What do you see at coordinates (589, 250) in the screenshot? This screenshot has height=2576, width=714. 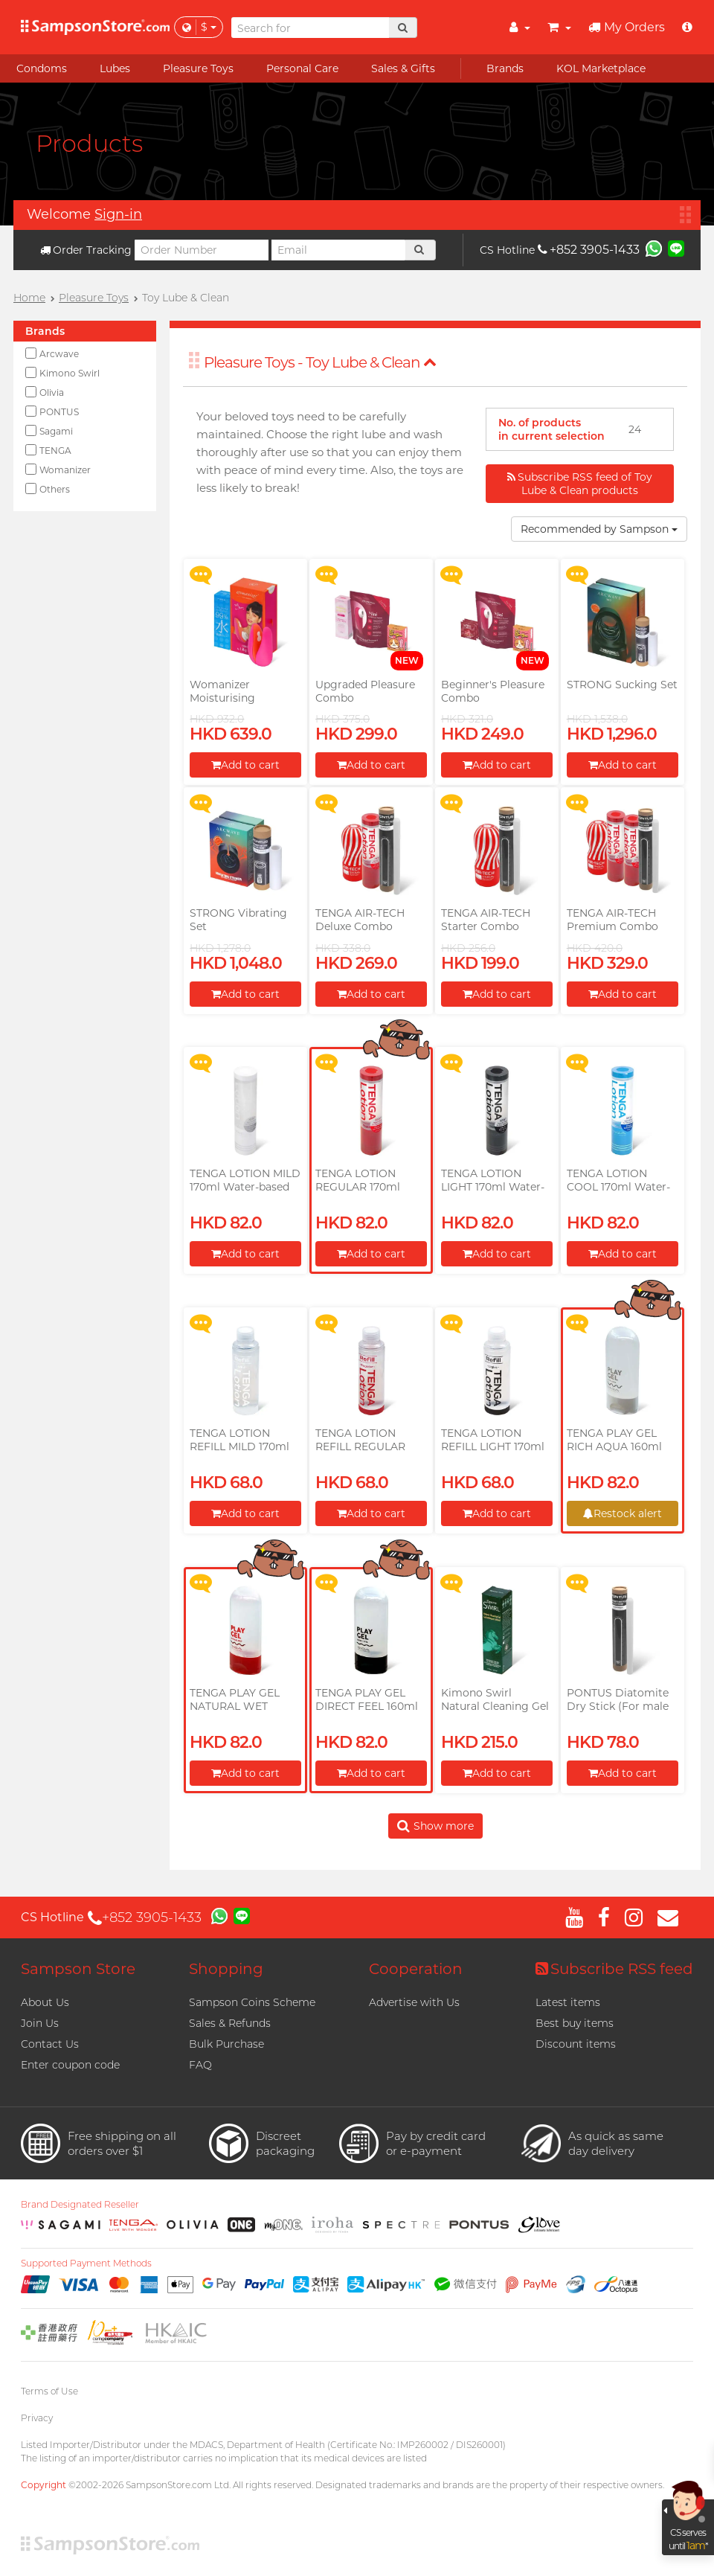 I see `+852 3905-1433` at bounding box center [589, 250].